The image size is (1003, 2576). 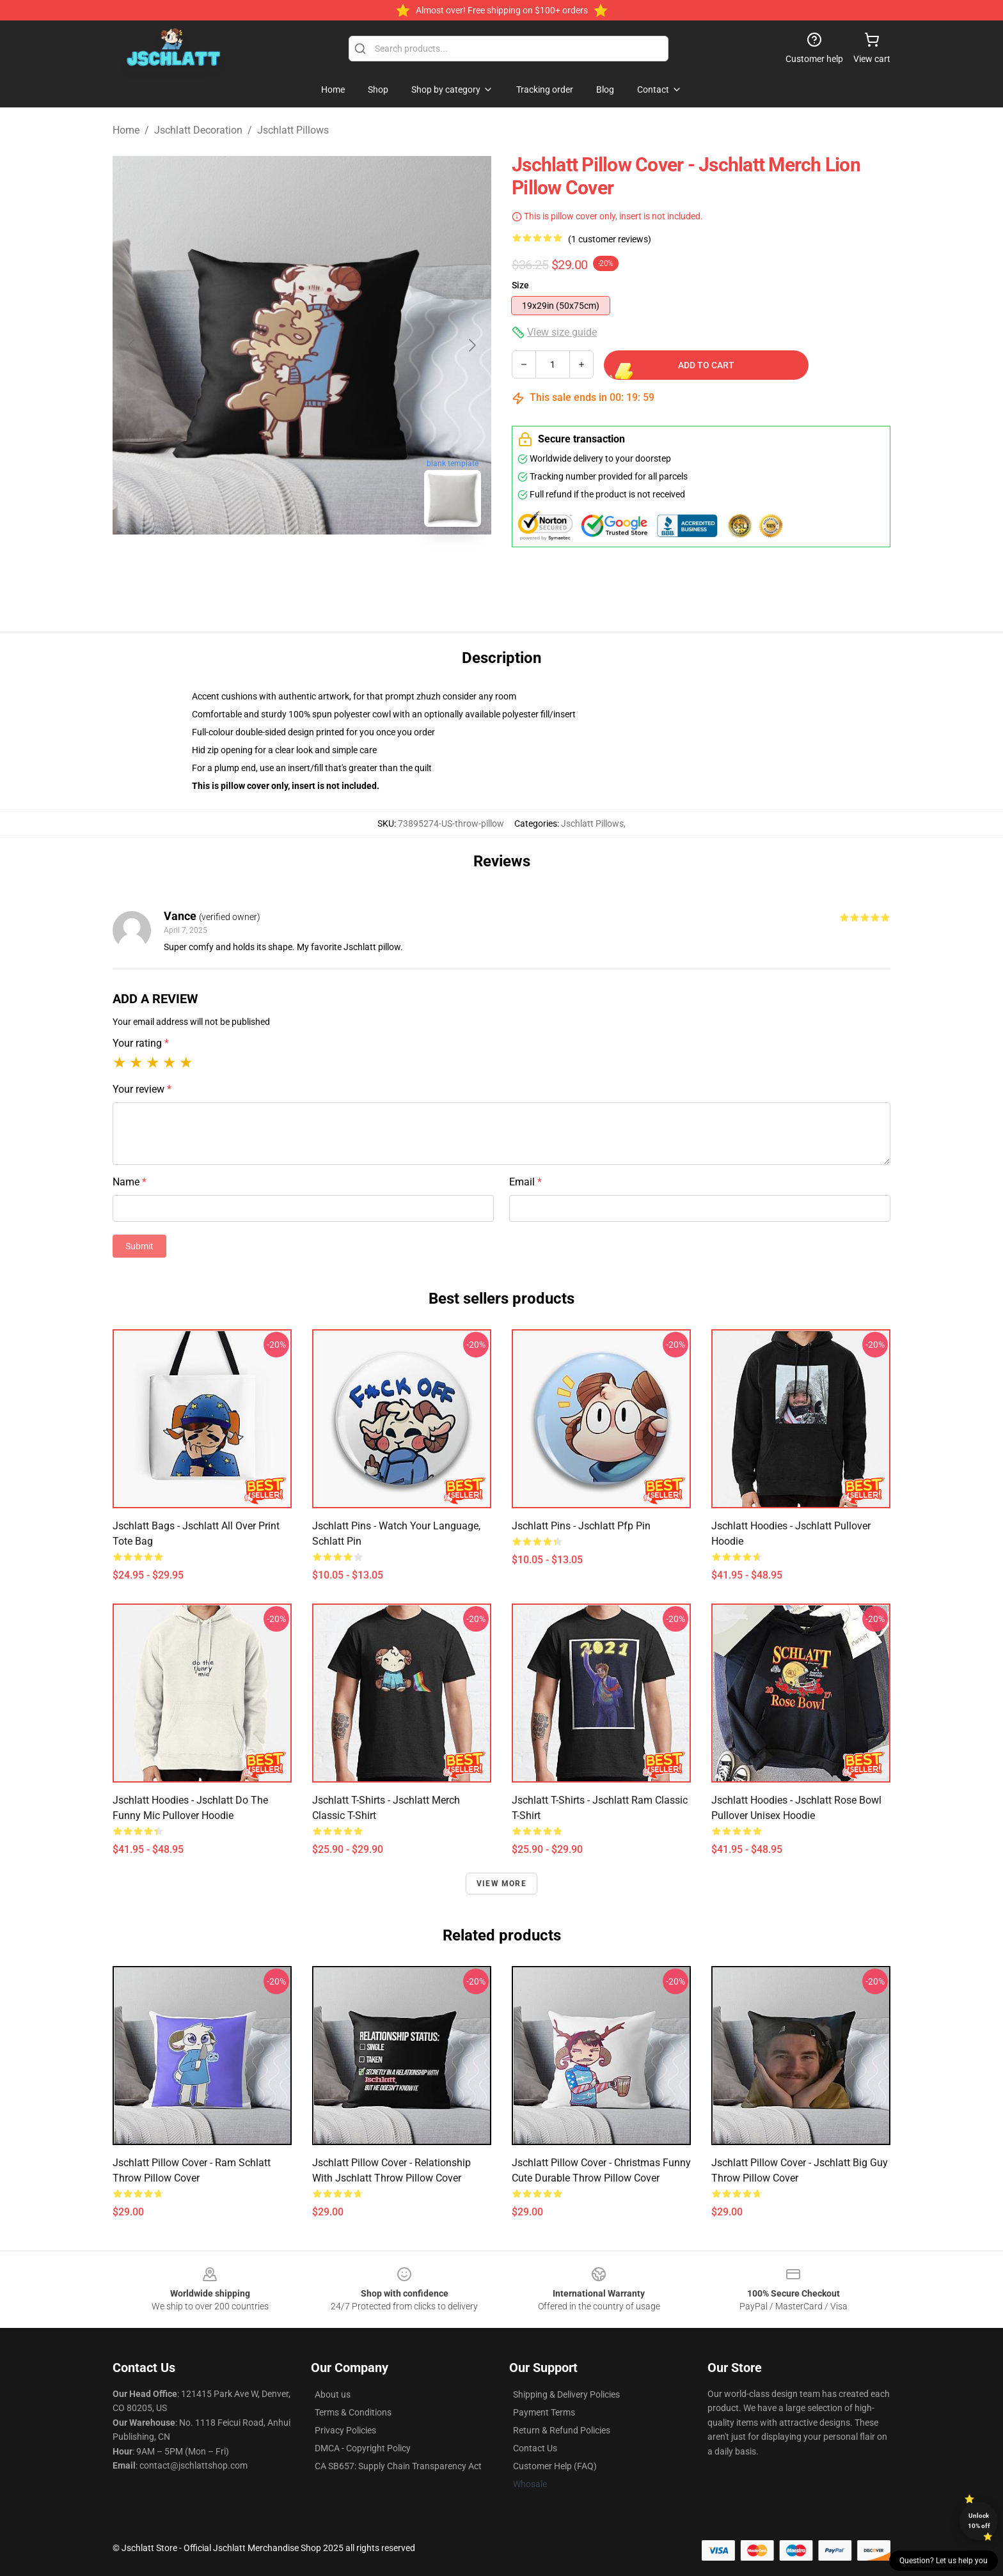 What do you see at coordinates (398, 2466) in the screenshot?
I see `CA SB657: Supply Chain Transparency Act` at bounding box center [398, 2466].